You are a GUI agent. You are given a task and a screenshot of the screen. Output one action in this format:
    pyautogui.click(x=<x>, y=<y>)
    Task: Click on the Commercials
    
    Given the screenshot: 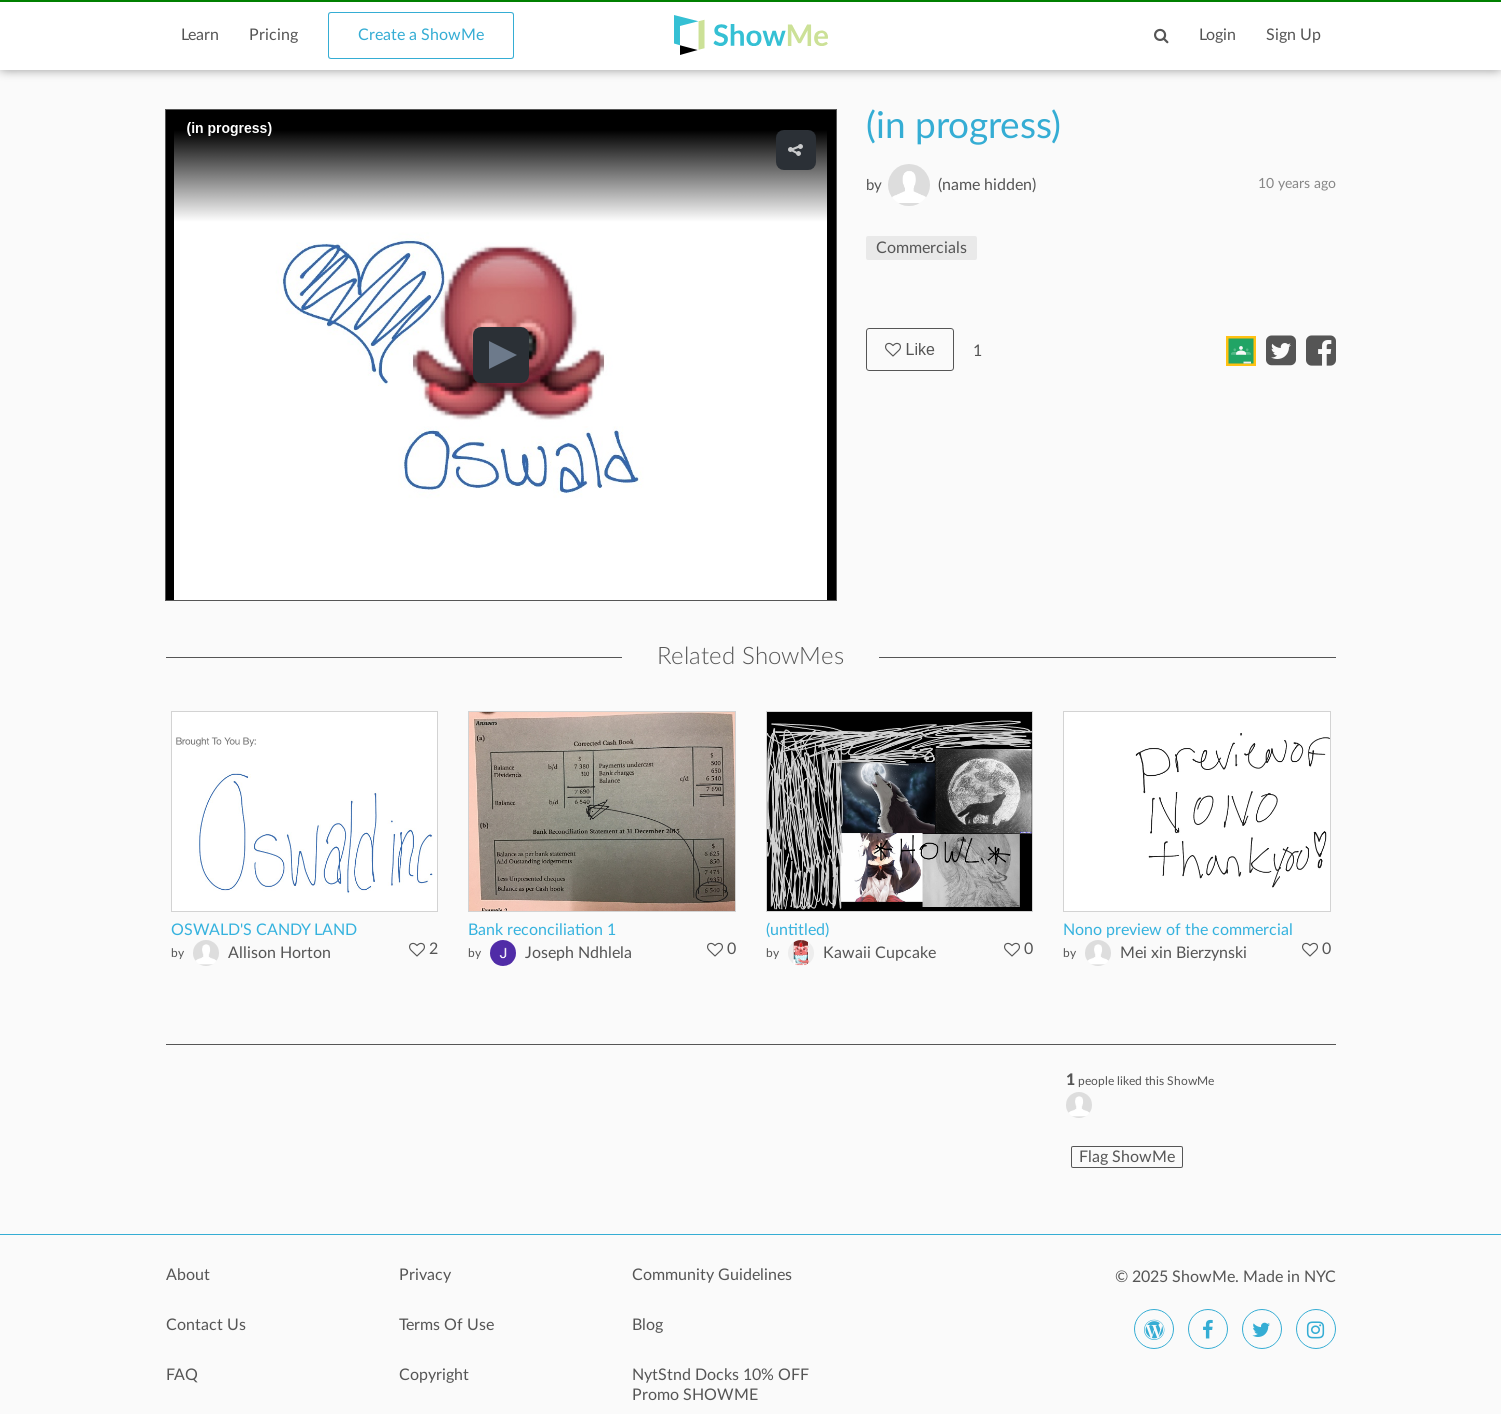 What is the action you would take?
    pyautogui.click(x=921, y=248)
    